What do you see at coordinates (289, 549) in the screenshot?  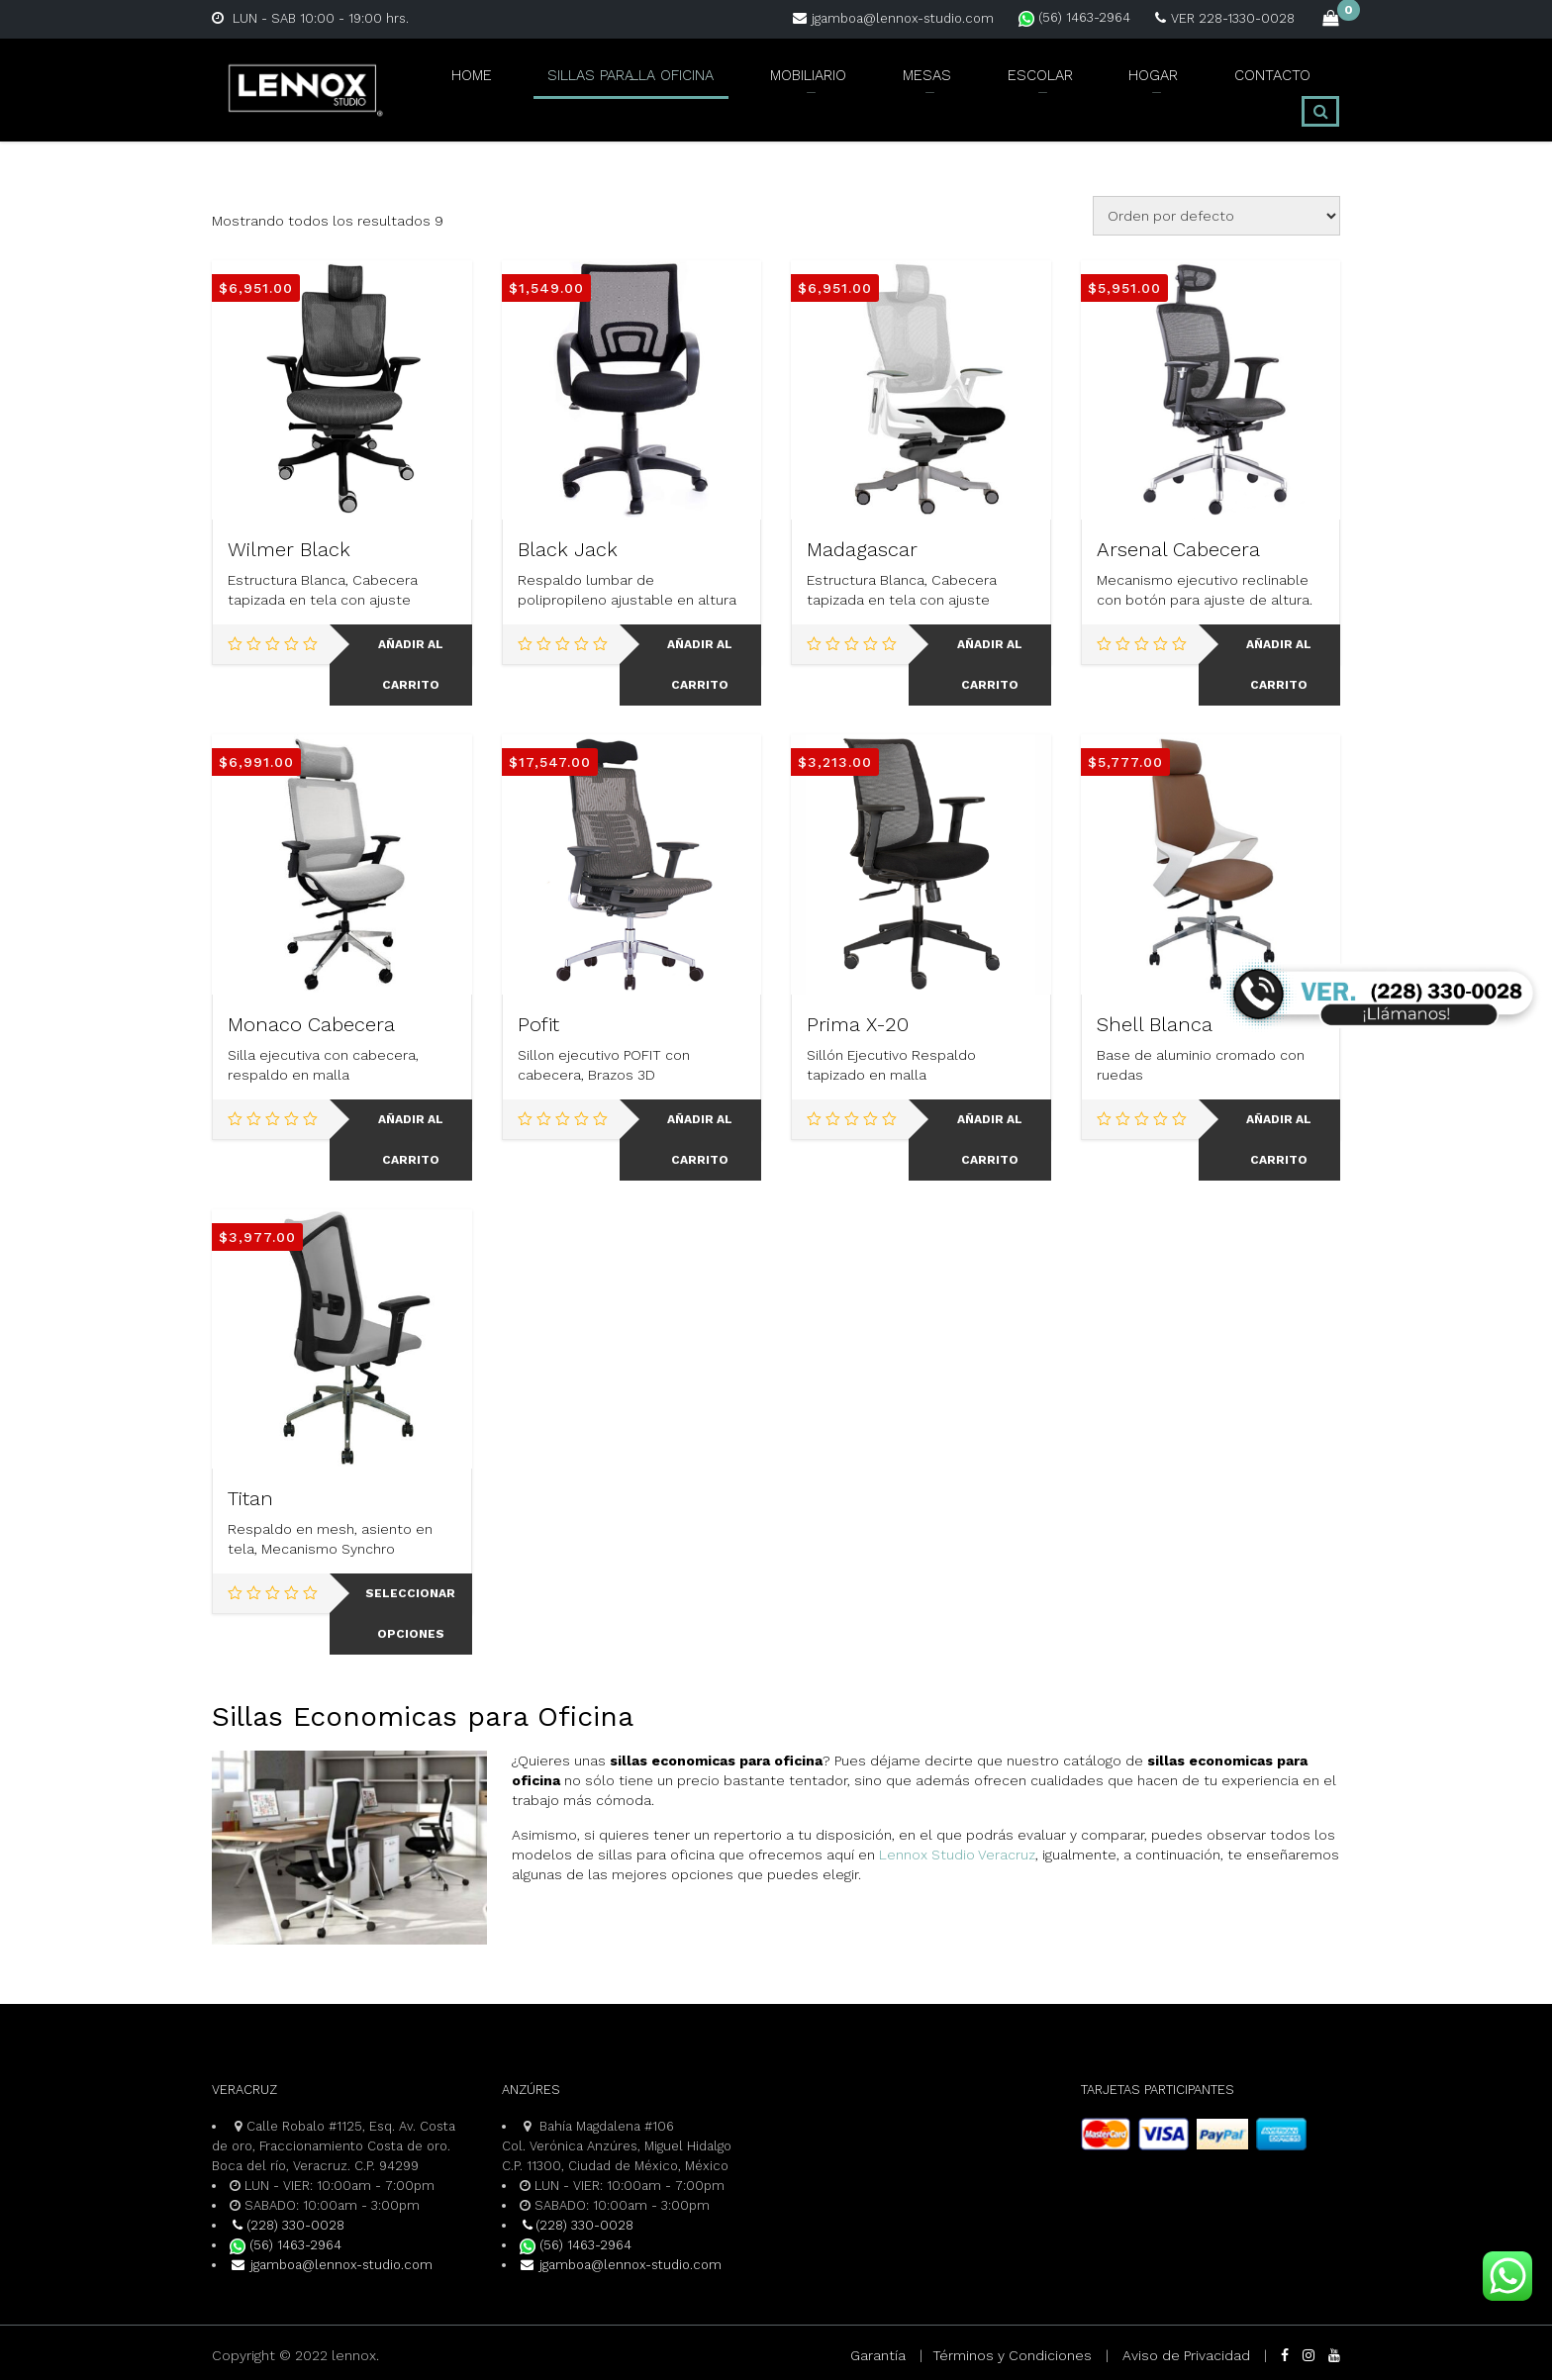 I see `Wilmer Black` at bounding box center [289, 549].